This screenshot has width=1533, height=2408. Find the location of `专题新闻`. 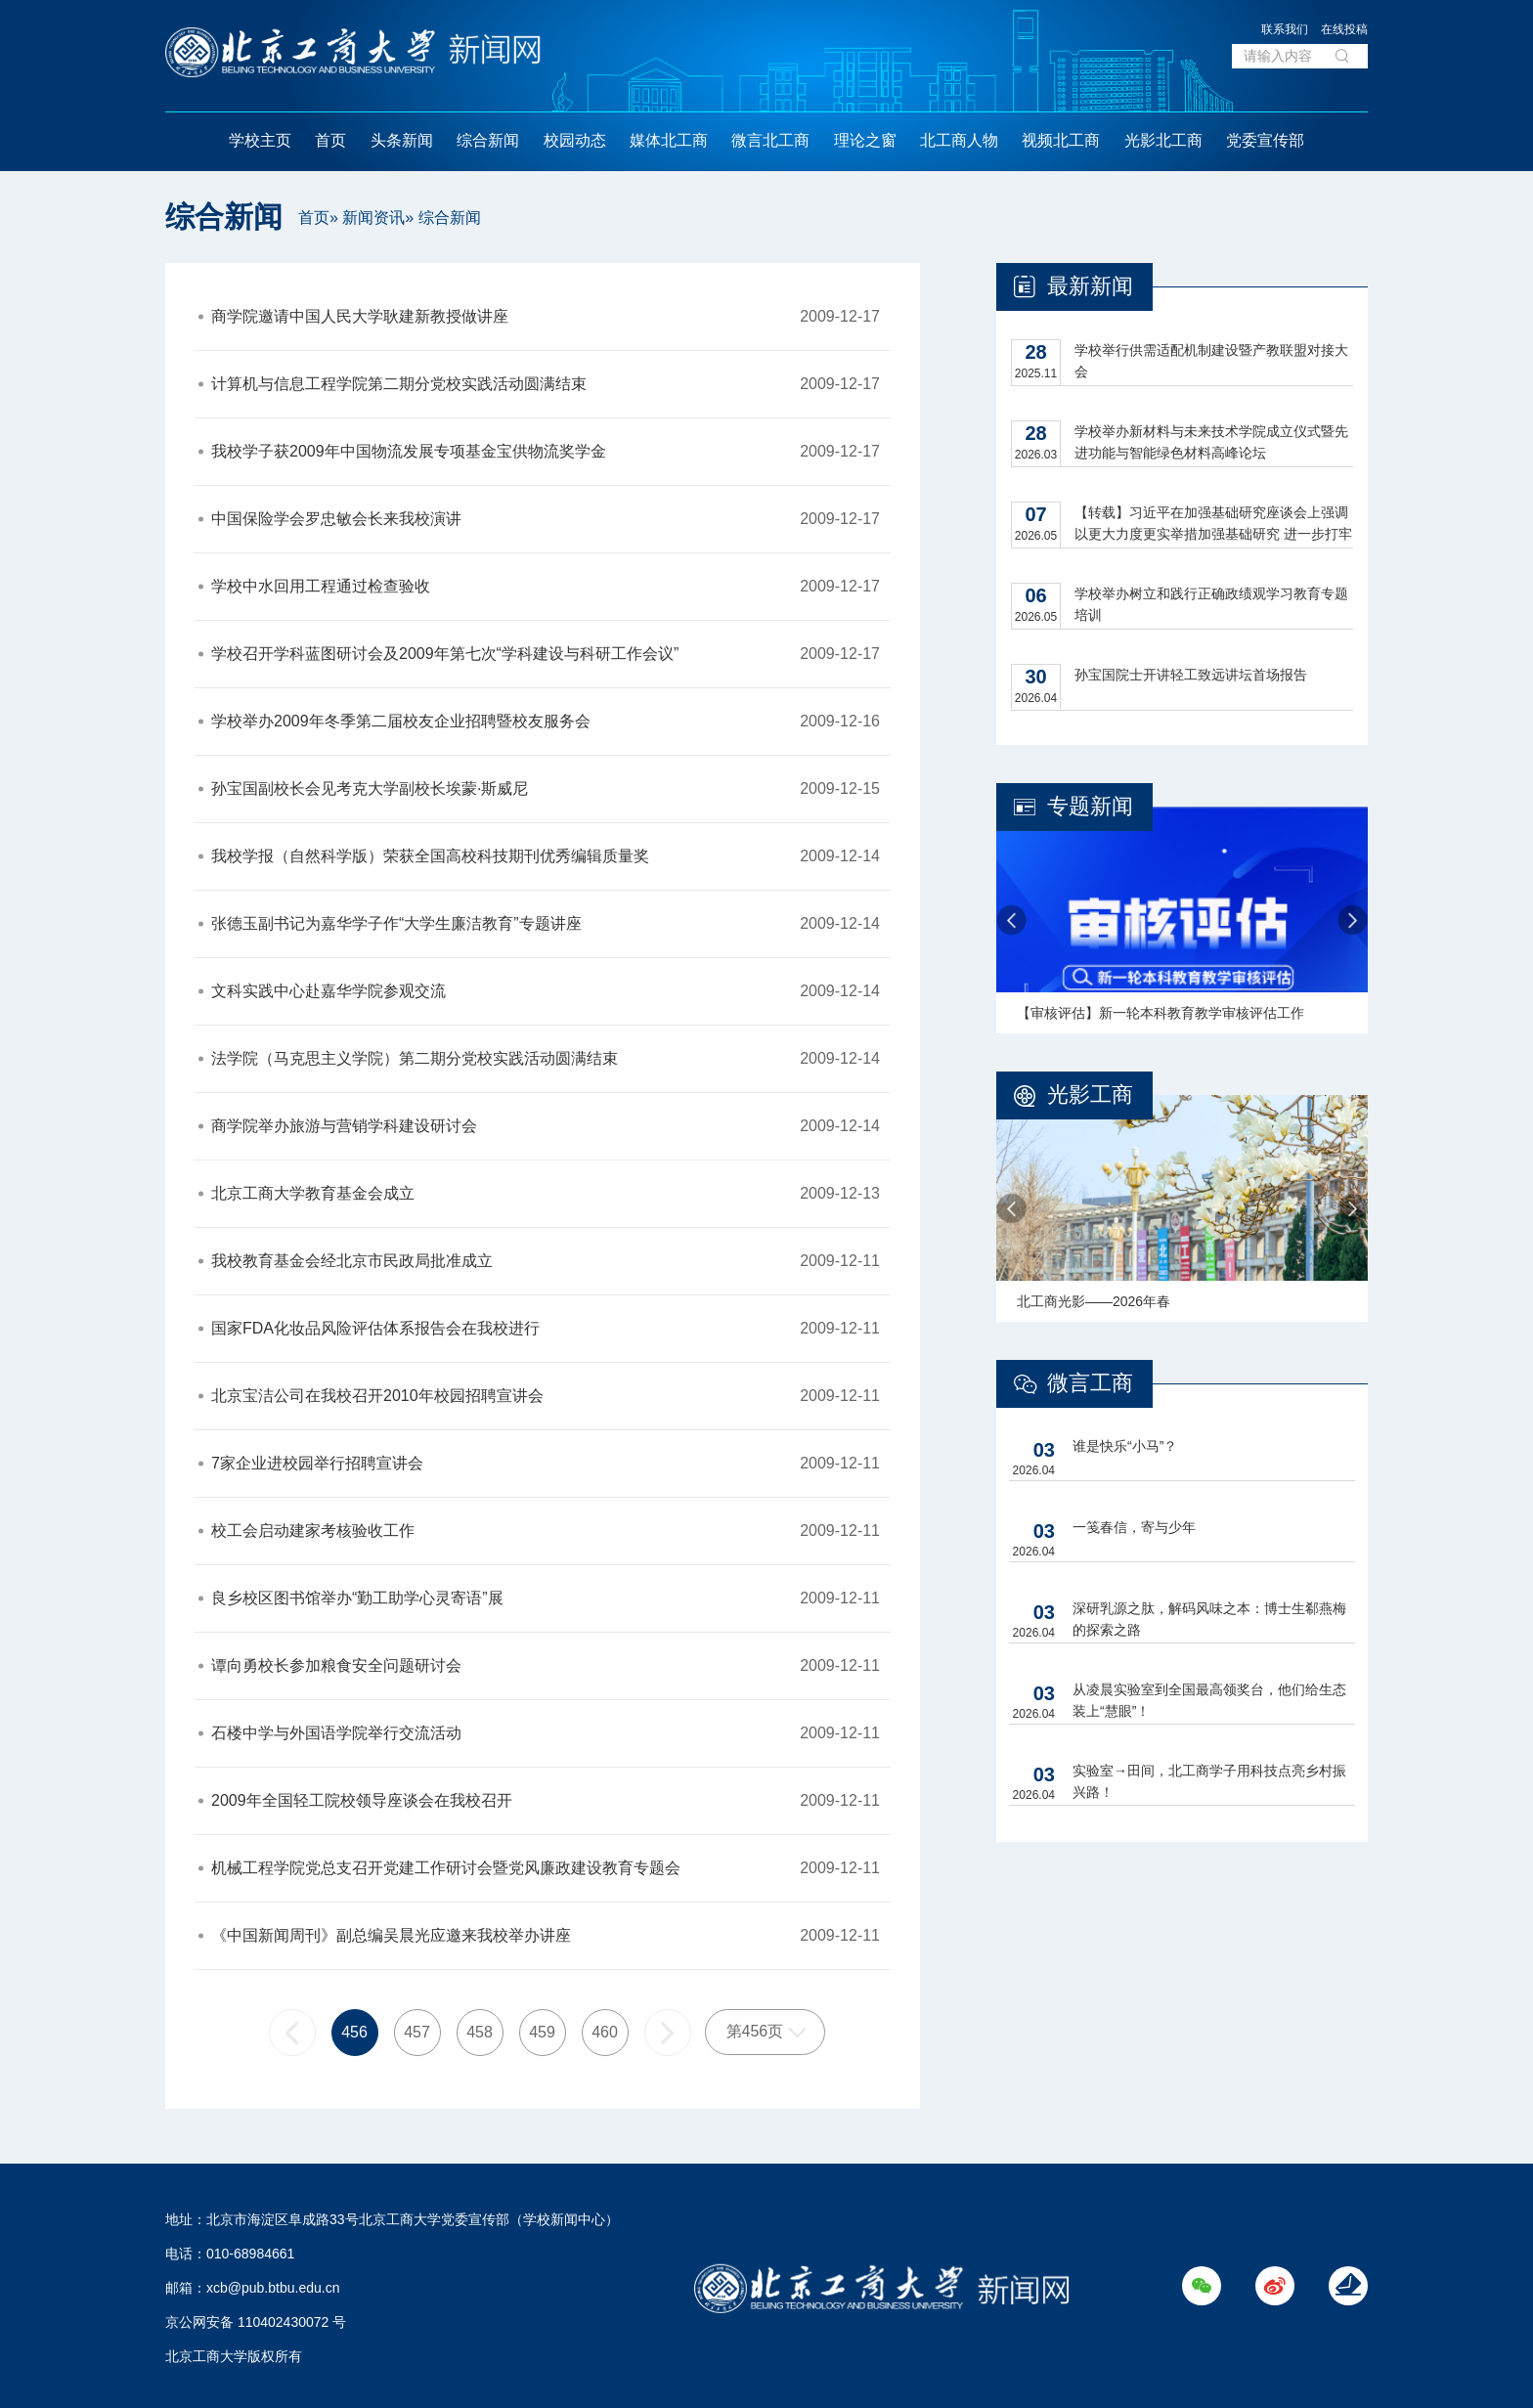

专题新闻 is located at coordinates (1090, 806).